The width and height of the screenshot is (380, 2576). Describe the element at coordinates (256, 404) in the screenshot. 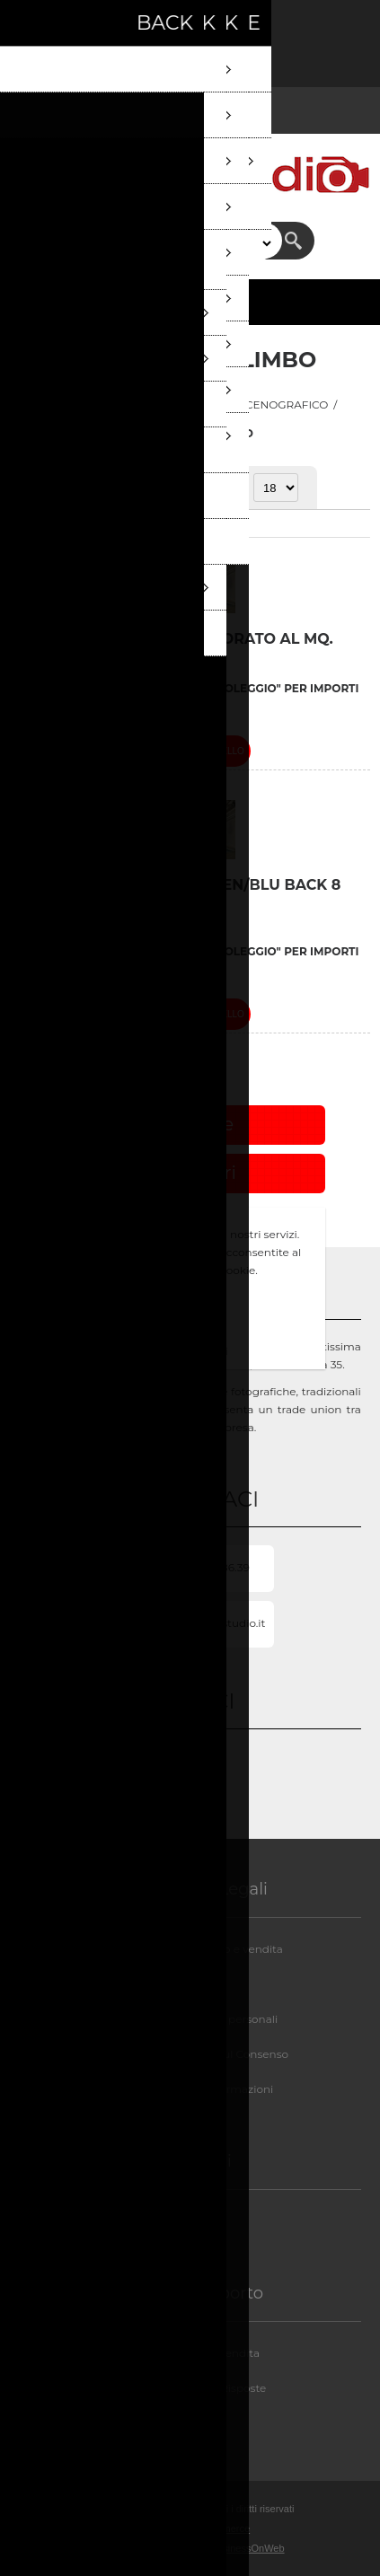

I see `REPARTO SCENOGRAFICO` at that location.